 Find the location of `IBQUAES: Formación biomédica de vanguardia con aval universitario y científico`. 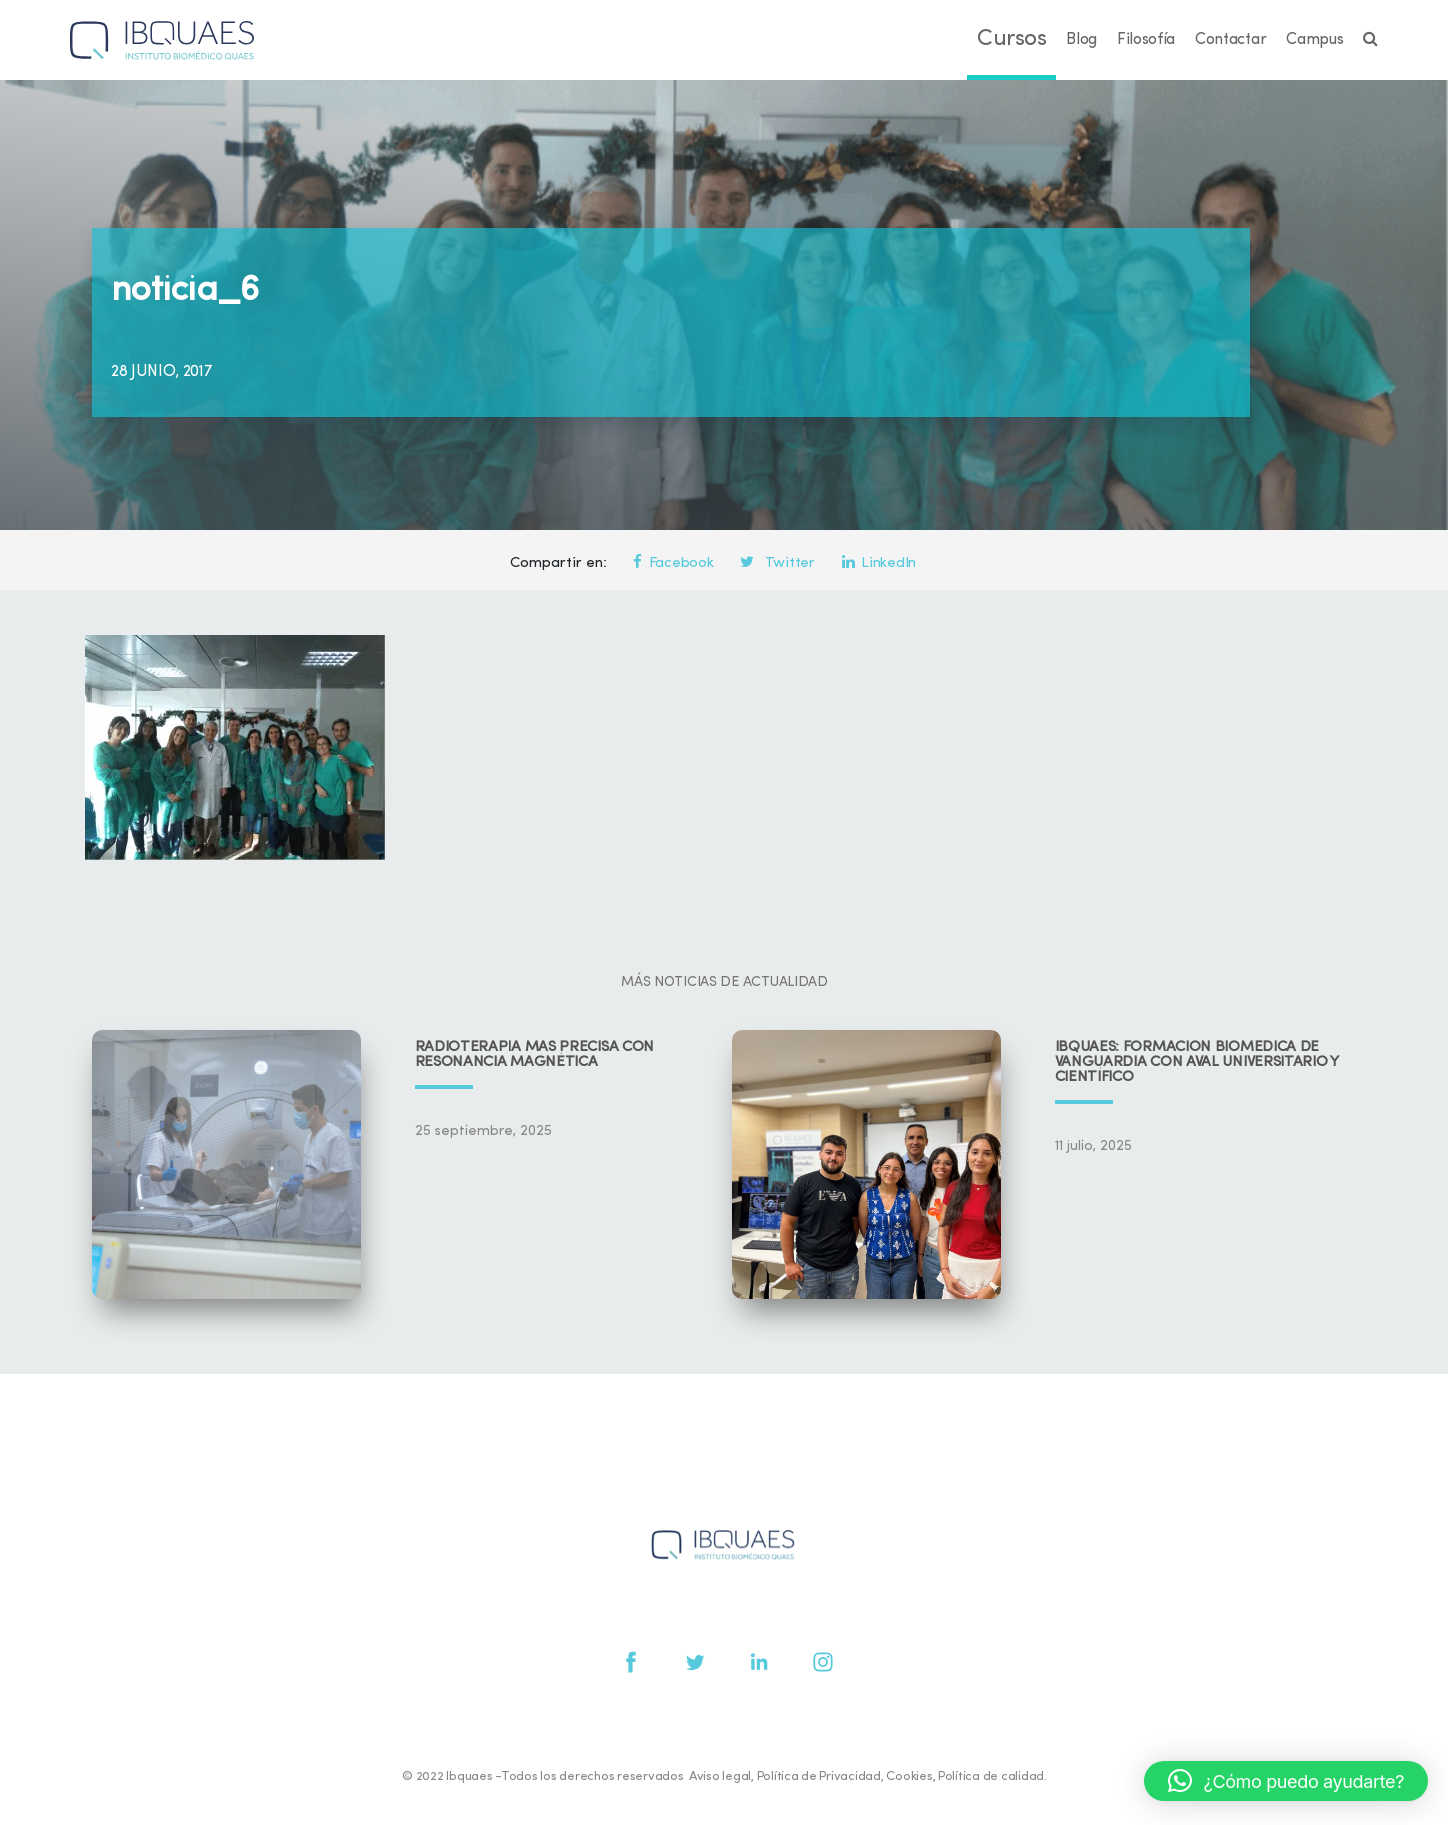

IBQUAES: Formación biomédica de vanguardia con aval universitario y científico is located at coordinates (1197, 1062).